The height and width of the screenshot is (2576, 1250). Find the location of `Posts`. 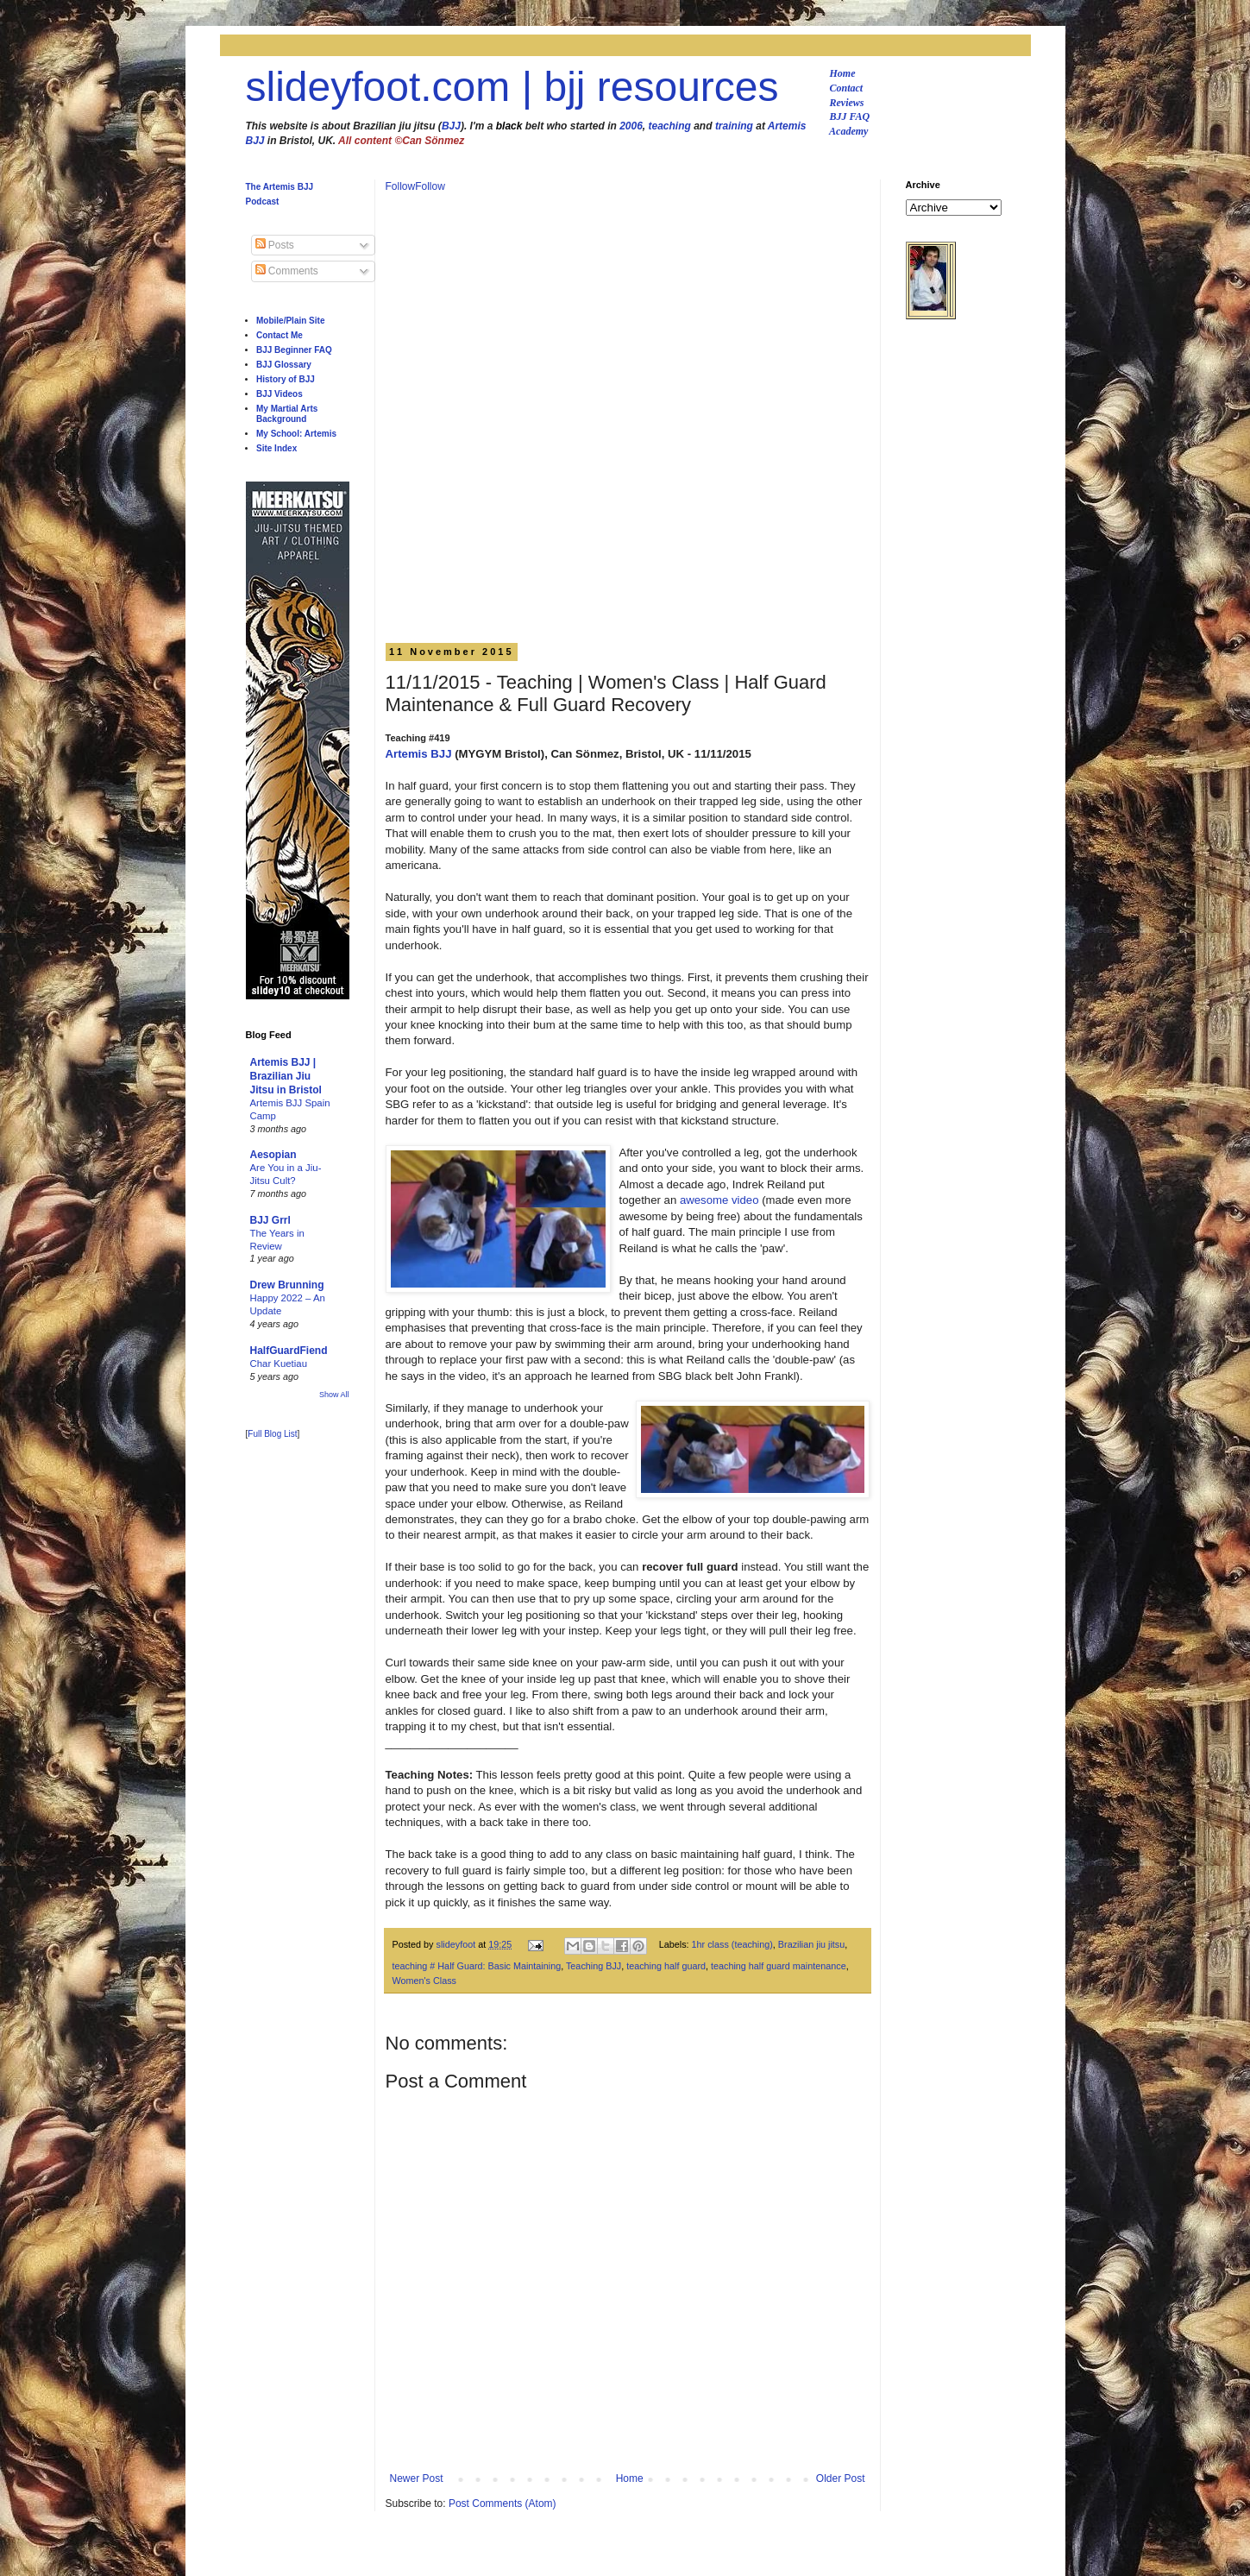

Posts is located at coordinates (274, 245).